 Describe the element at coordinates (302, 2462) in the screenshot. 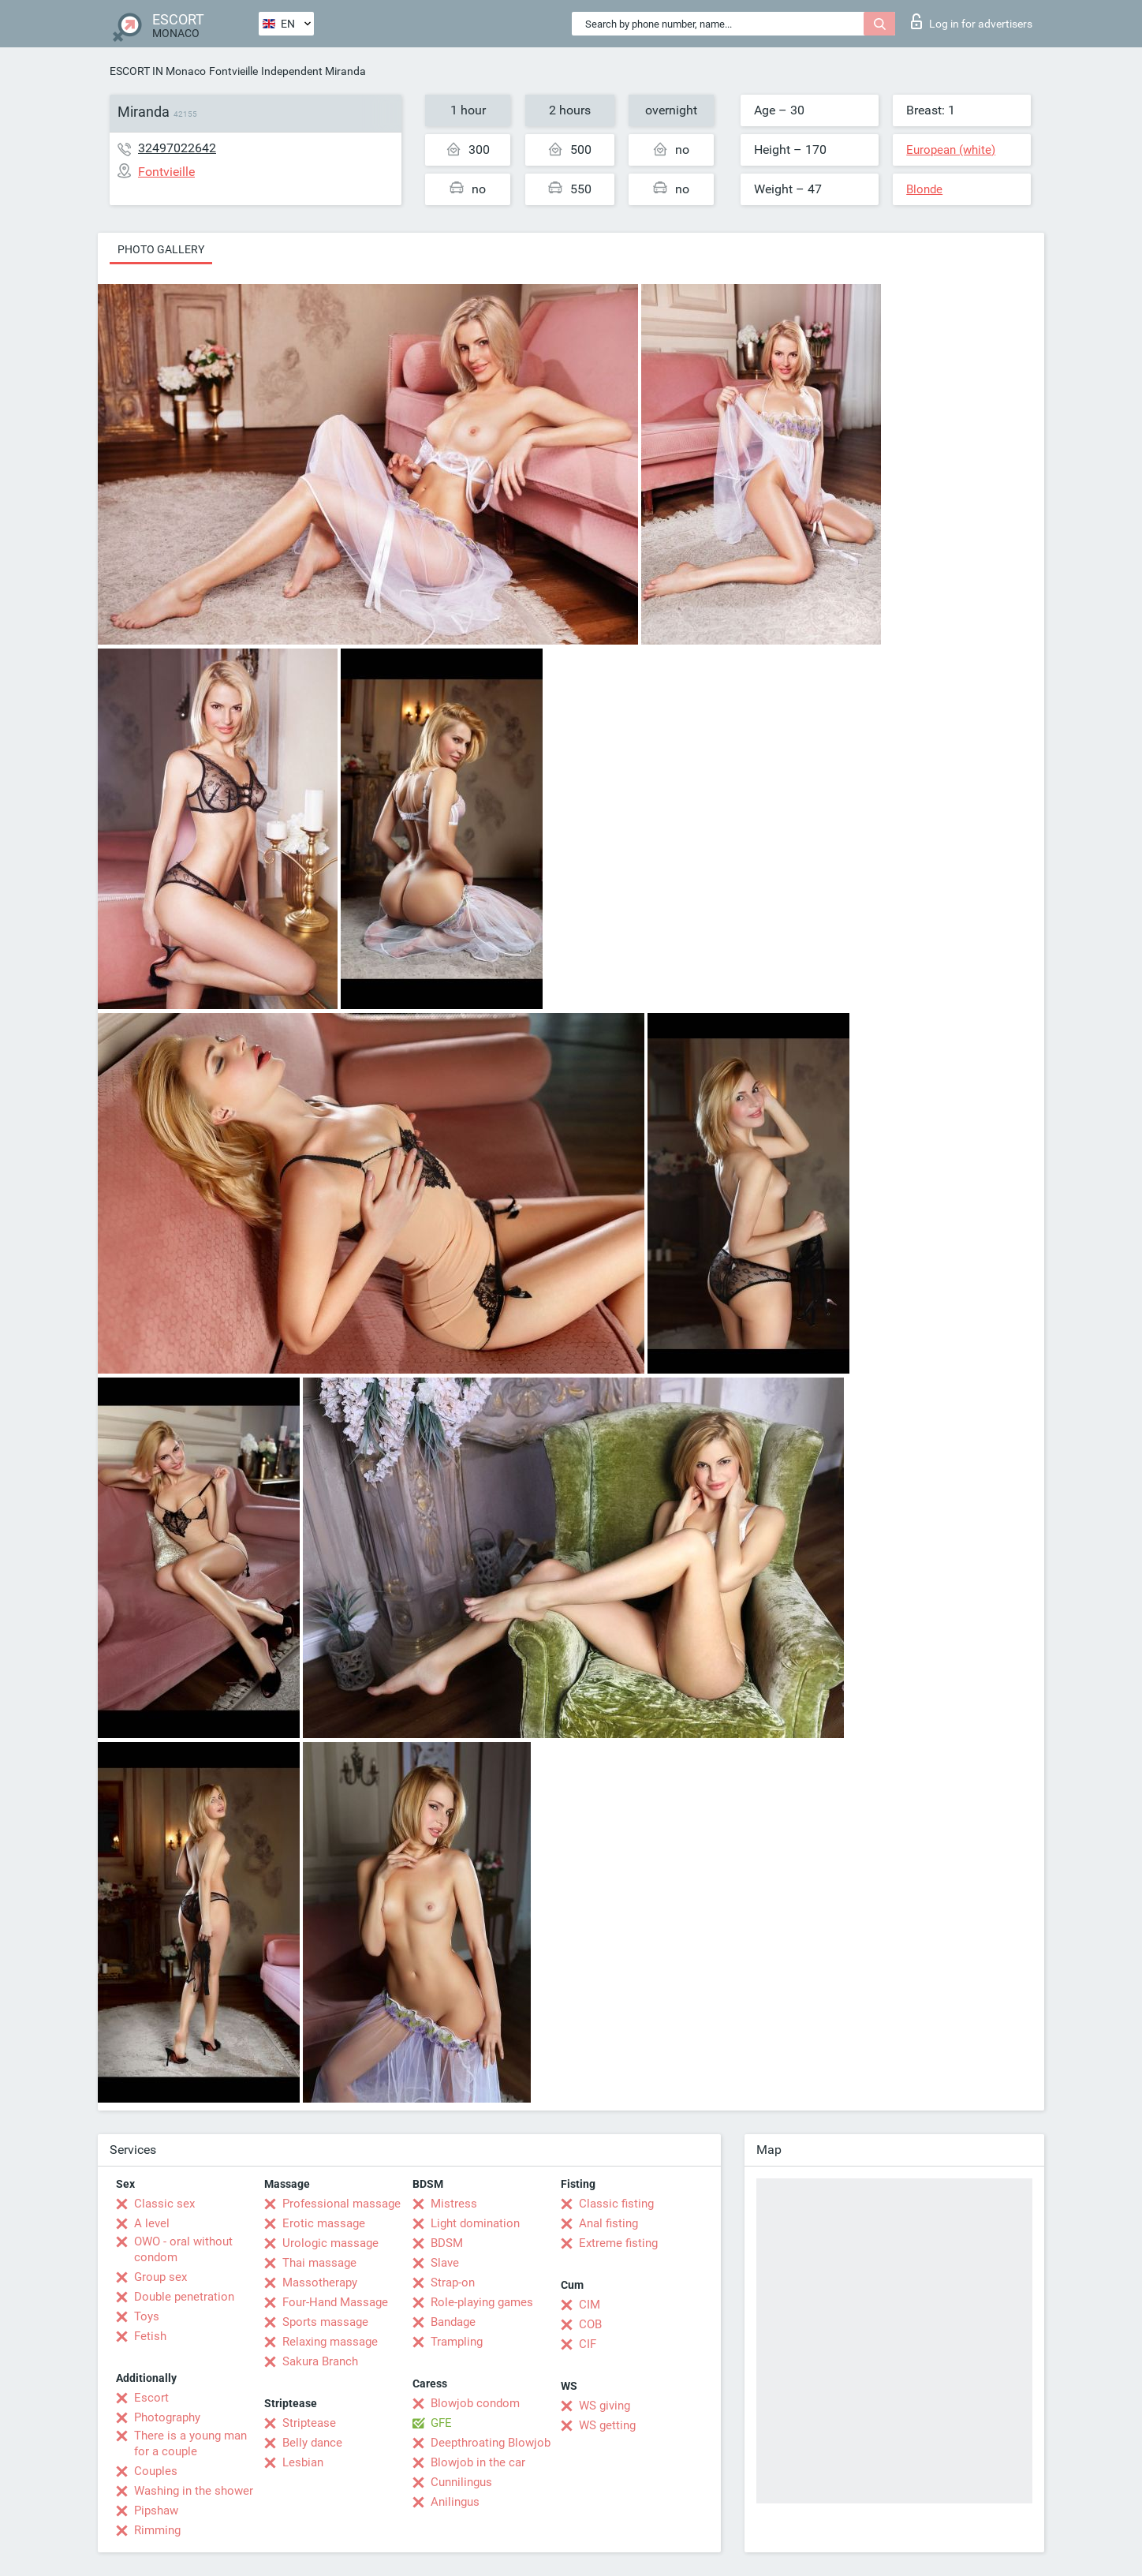

I see `Lesbian` at that location.